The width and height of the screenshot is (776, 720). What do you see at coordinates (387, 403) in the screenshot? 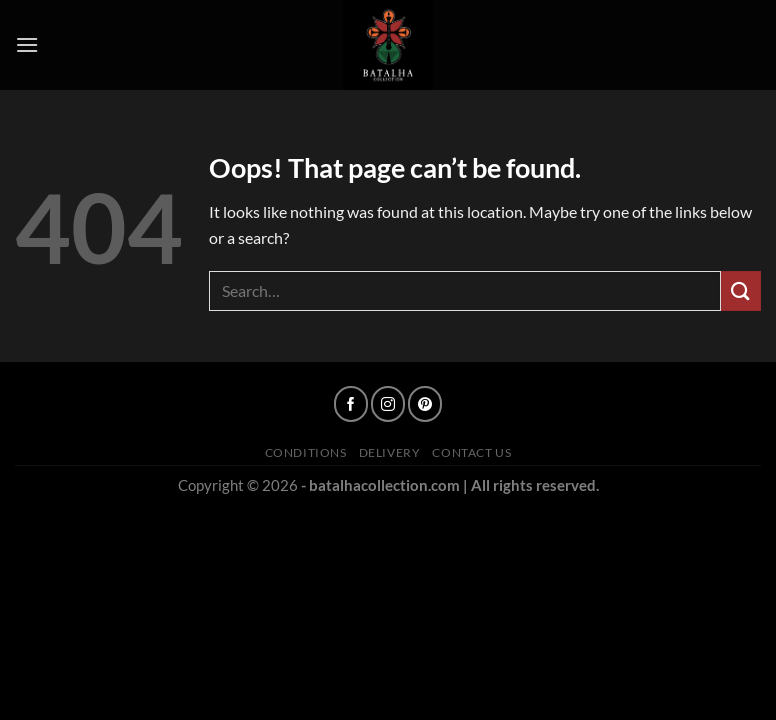
I see `[Follow on Instagram]` at bounding box center [387, 403].